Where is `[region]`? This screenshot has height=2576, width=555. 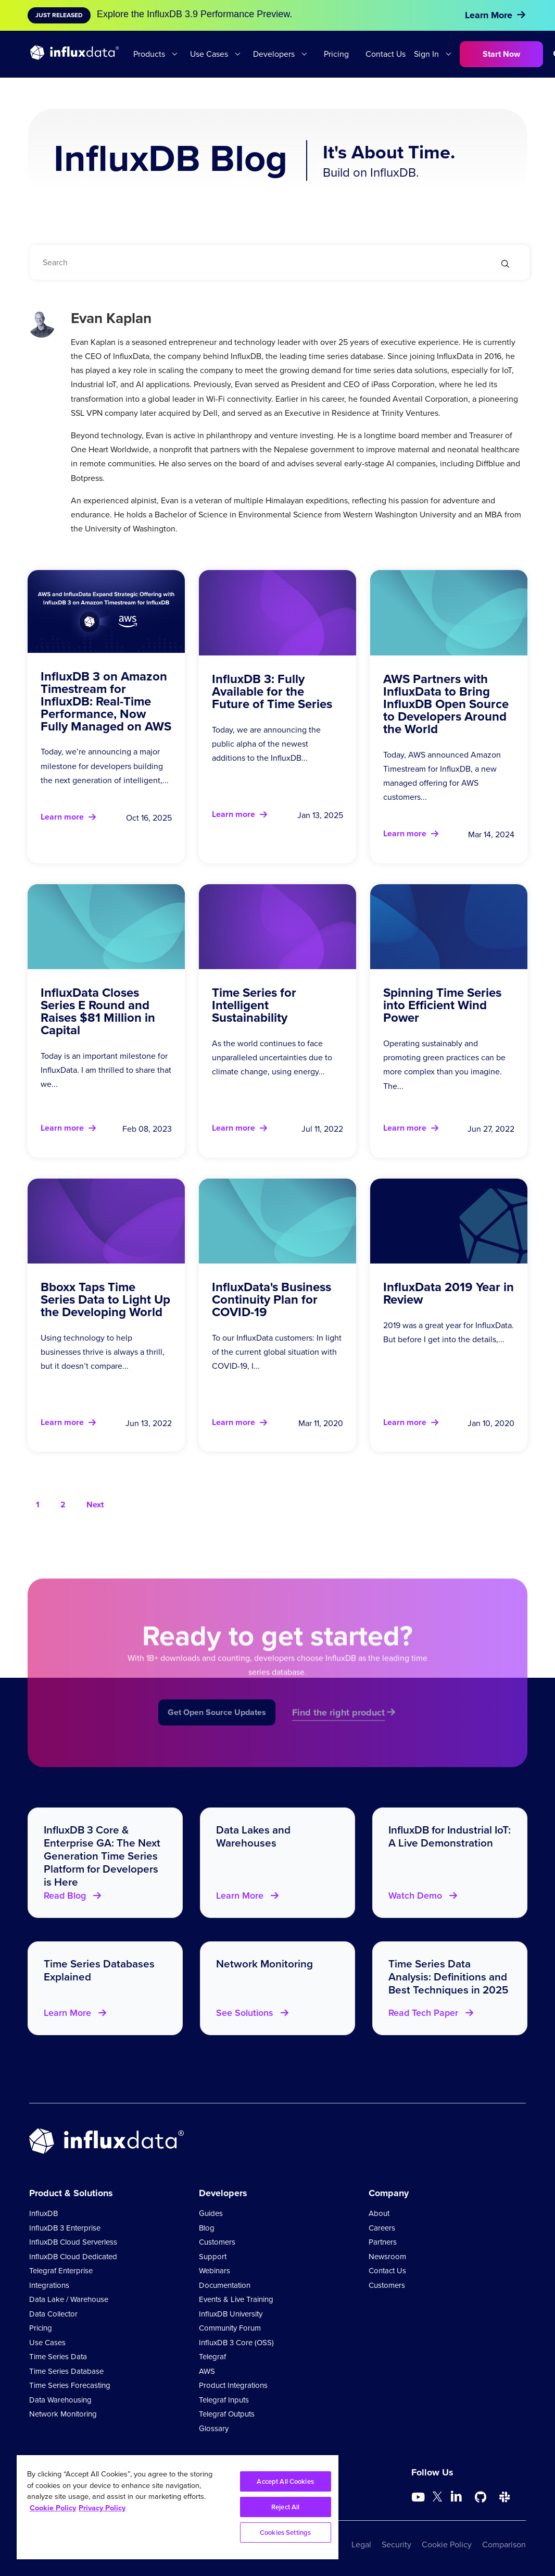 [region] is located at coordinates (177, 2507).